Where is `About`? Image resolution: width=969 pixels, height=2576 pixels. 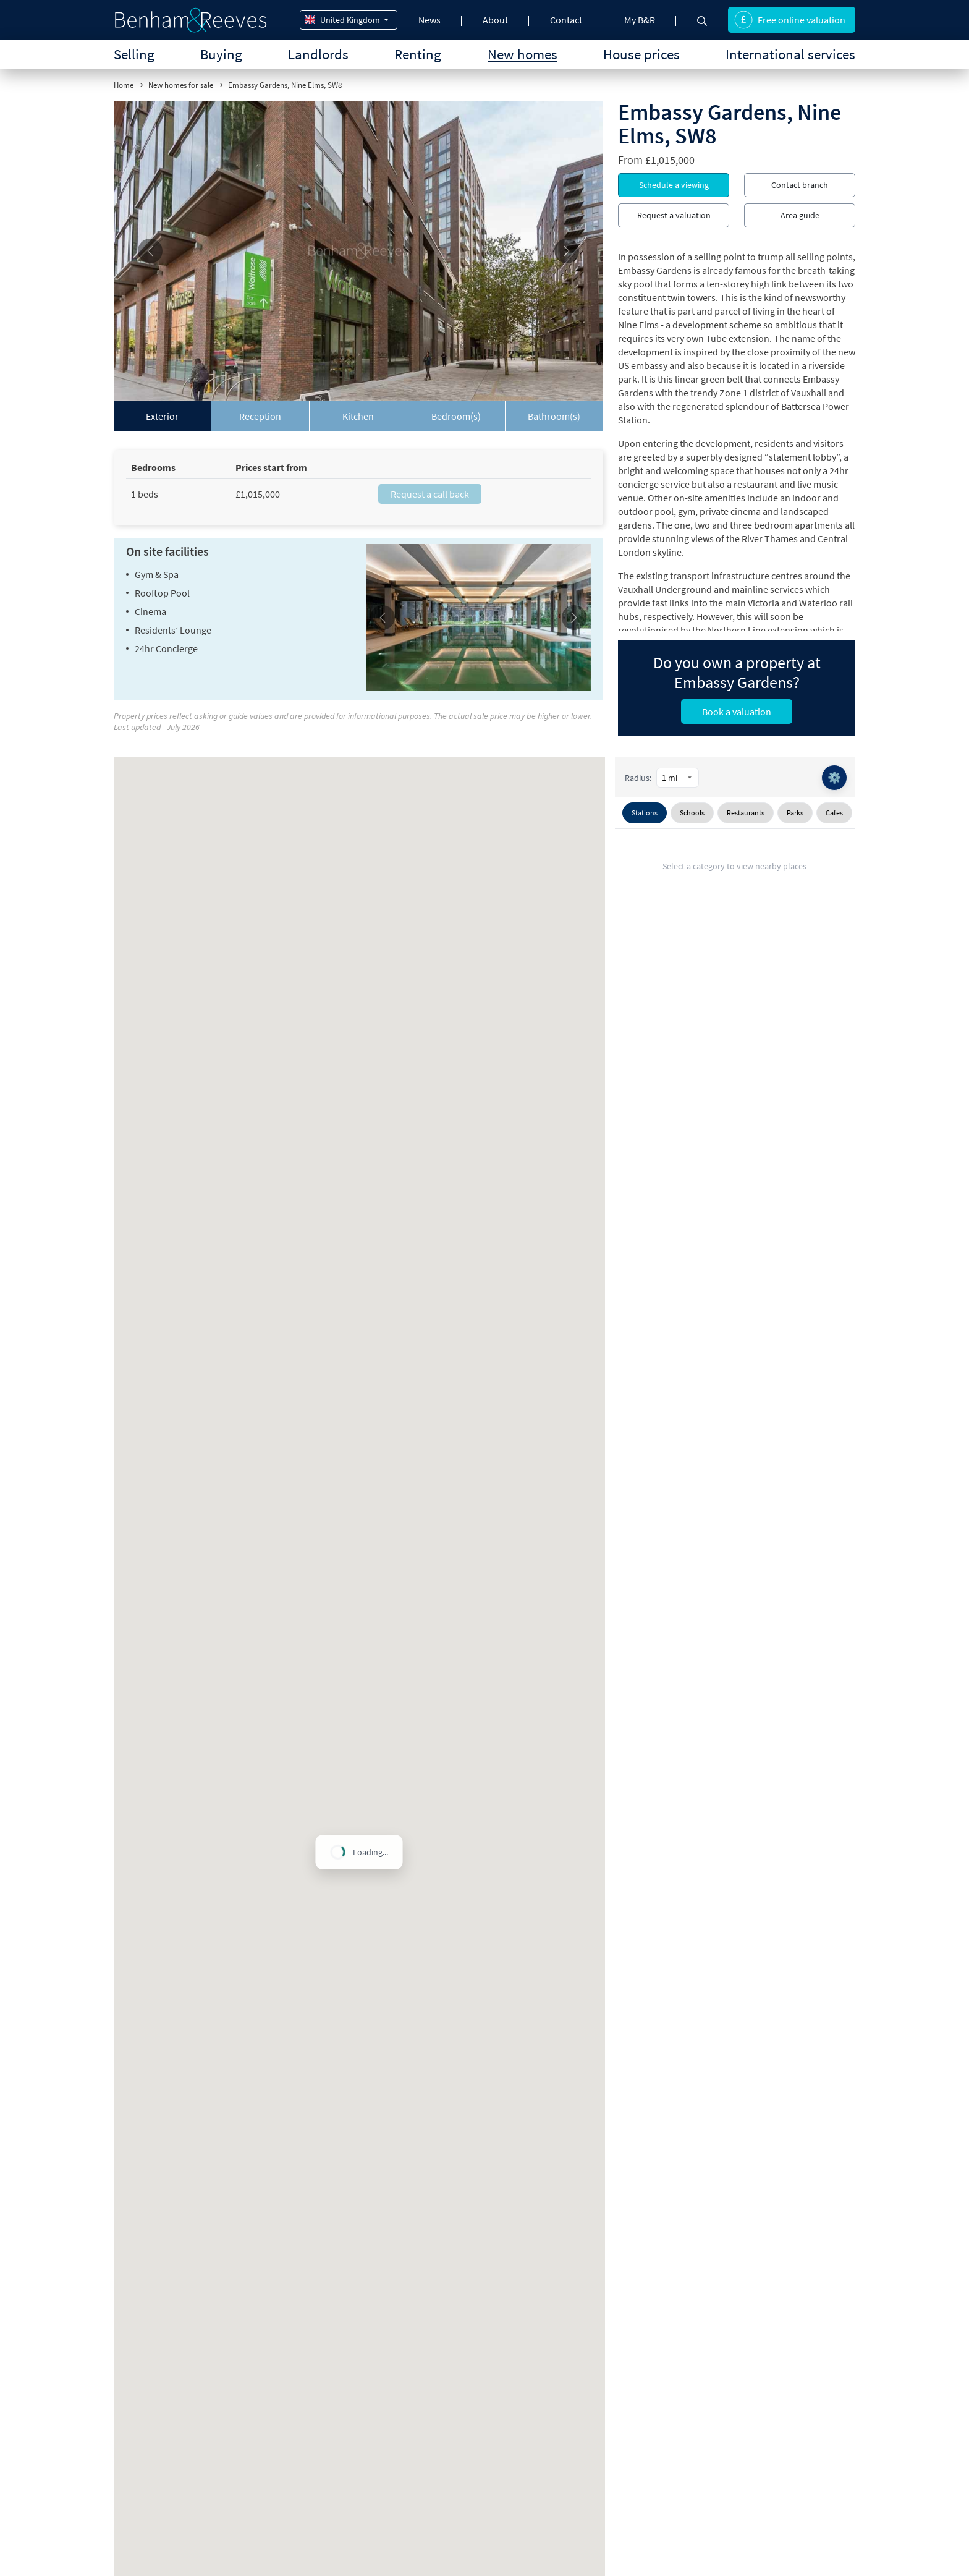
About is located at coordinates (495, 20).